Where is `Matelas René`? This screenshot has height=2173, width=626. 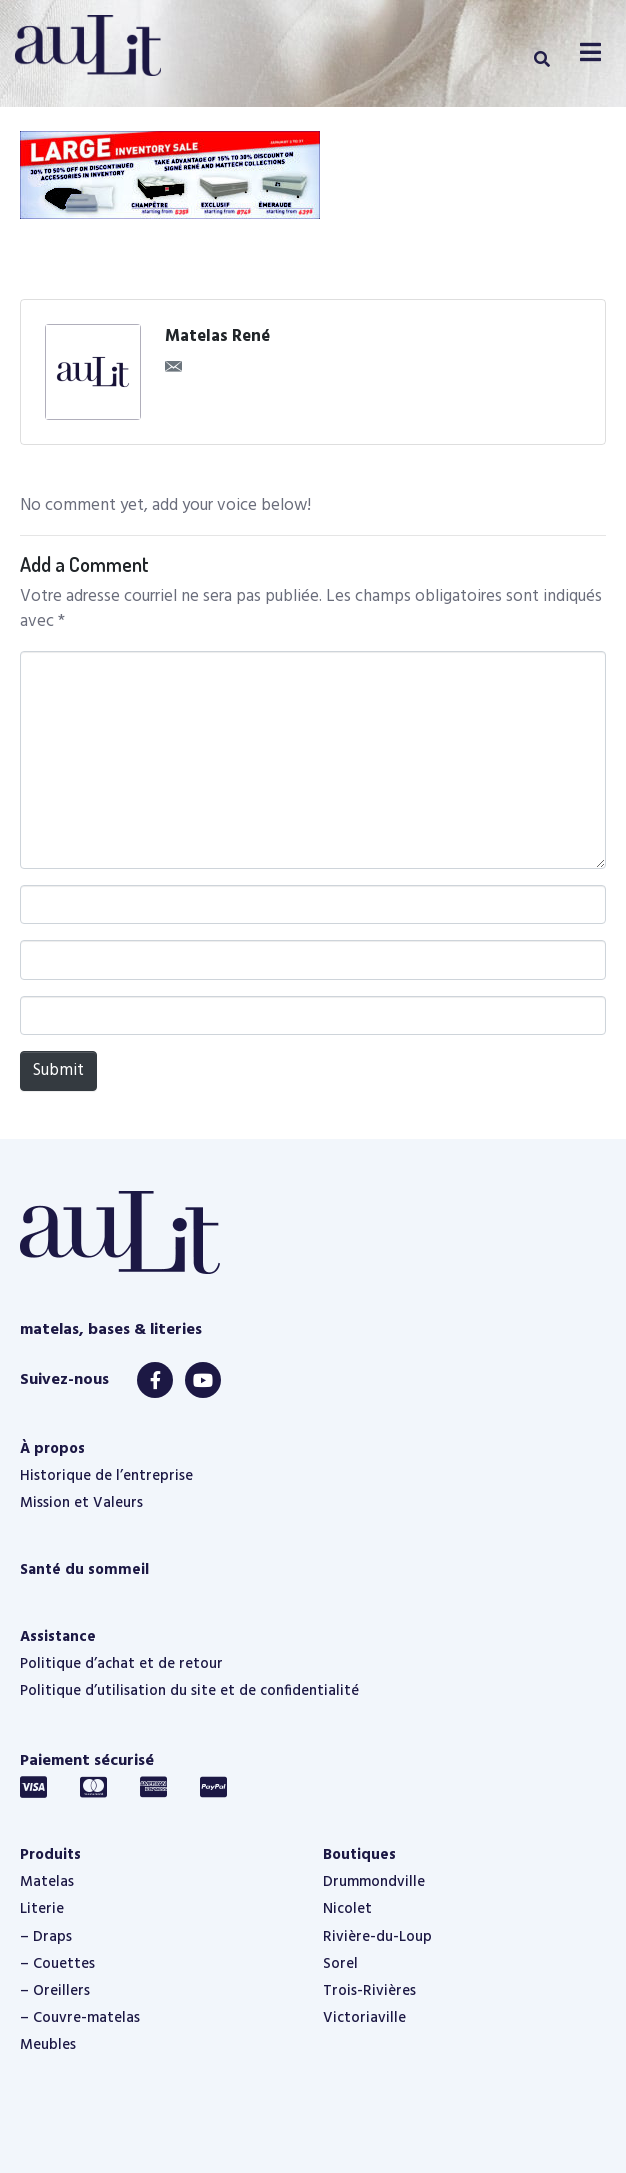
Matelas René is located at coordinates (217, 337).